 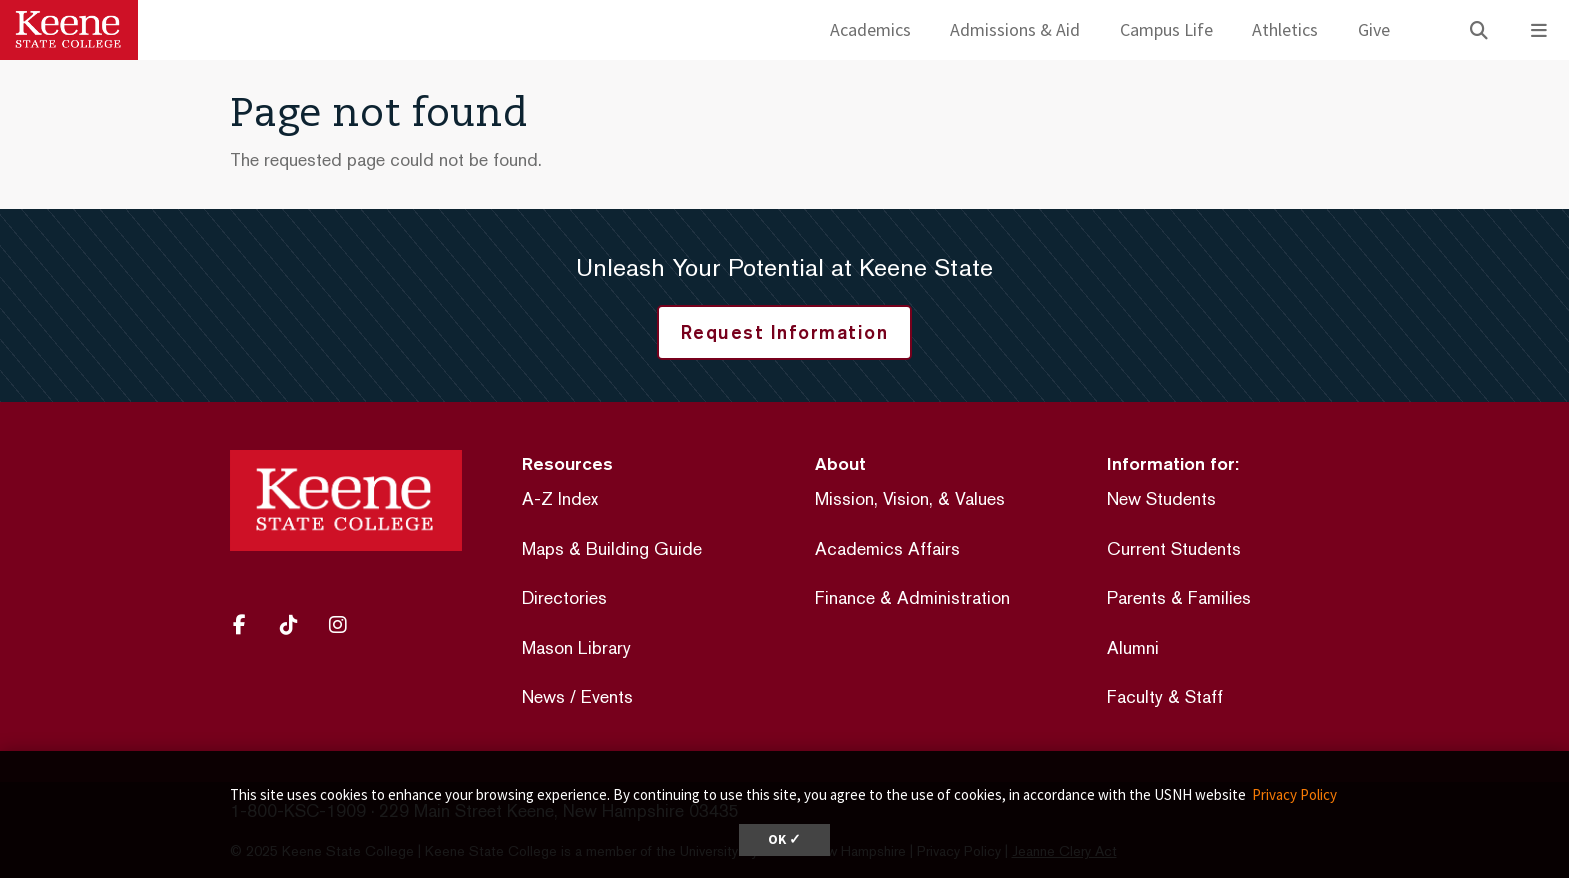 I want to click on Athletics, so click(x=1285, y=29).